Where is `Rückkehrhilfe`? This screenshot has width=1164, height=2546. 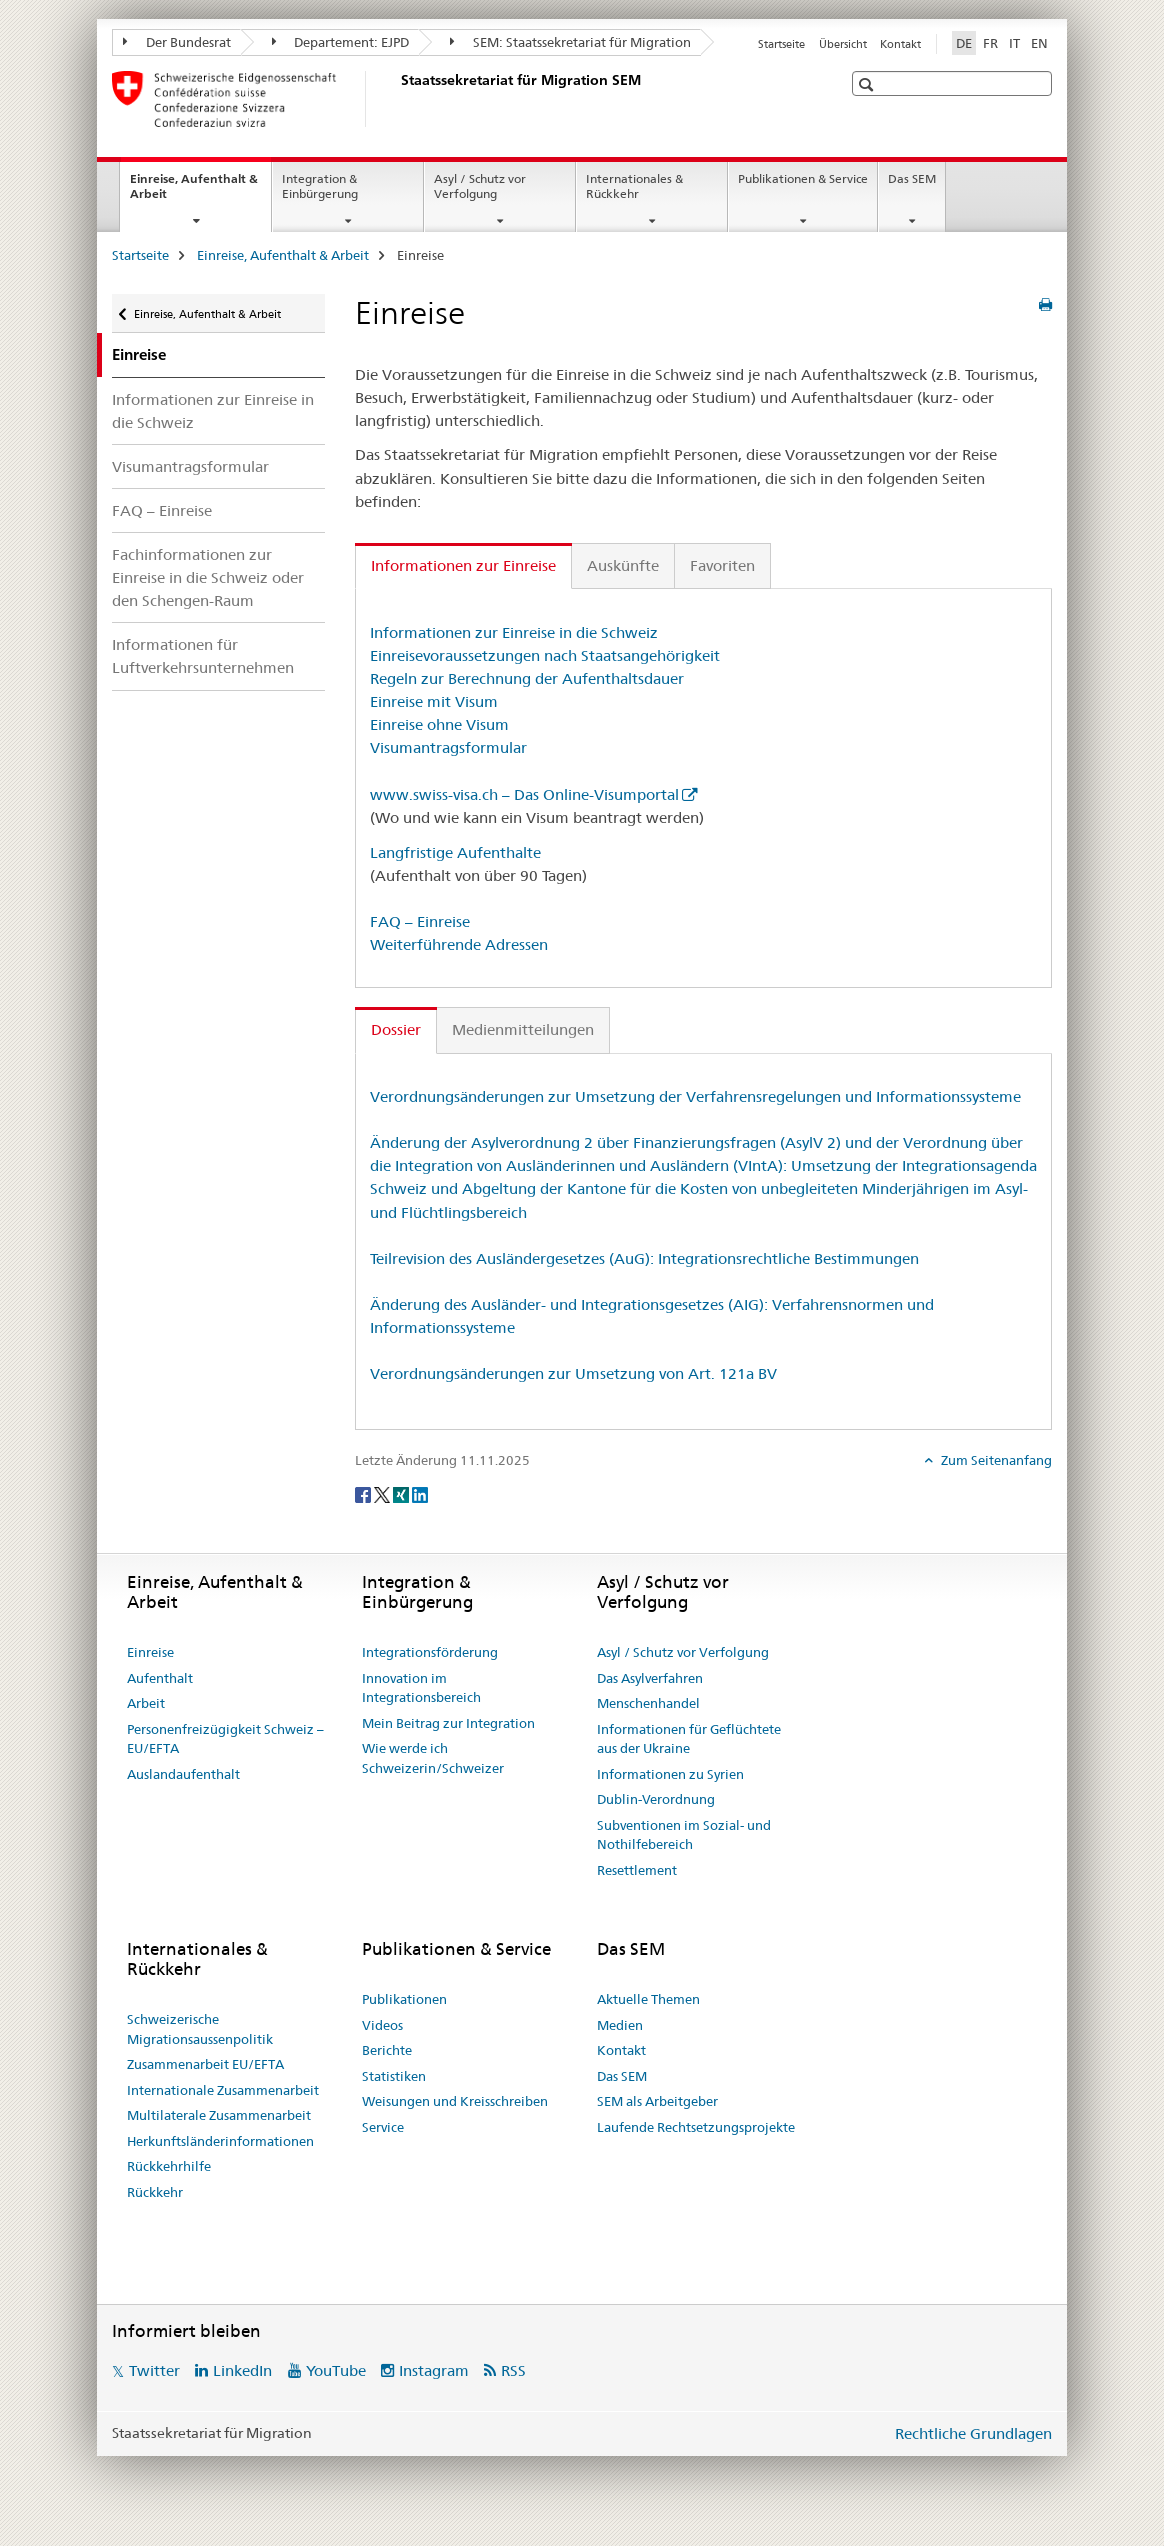 Rückkehrhilfe is located at coordinates (169, 2166).